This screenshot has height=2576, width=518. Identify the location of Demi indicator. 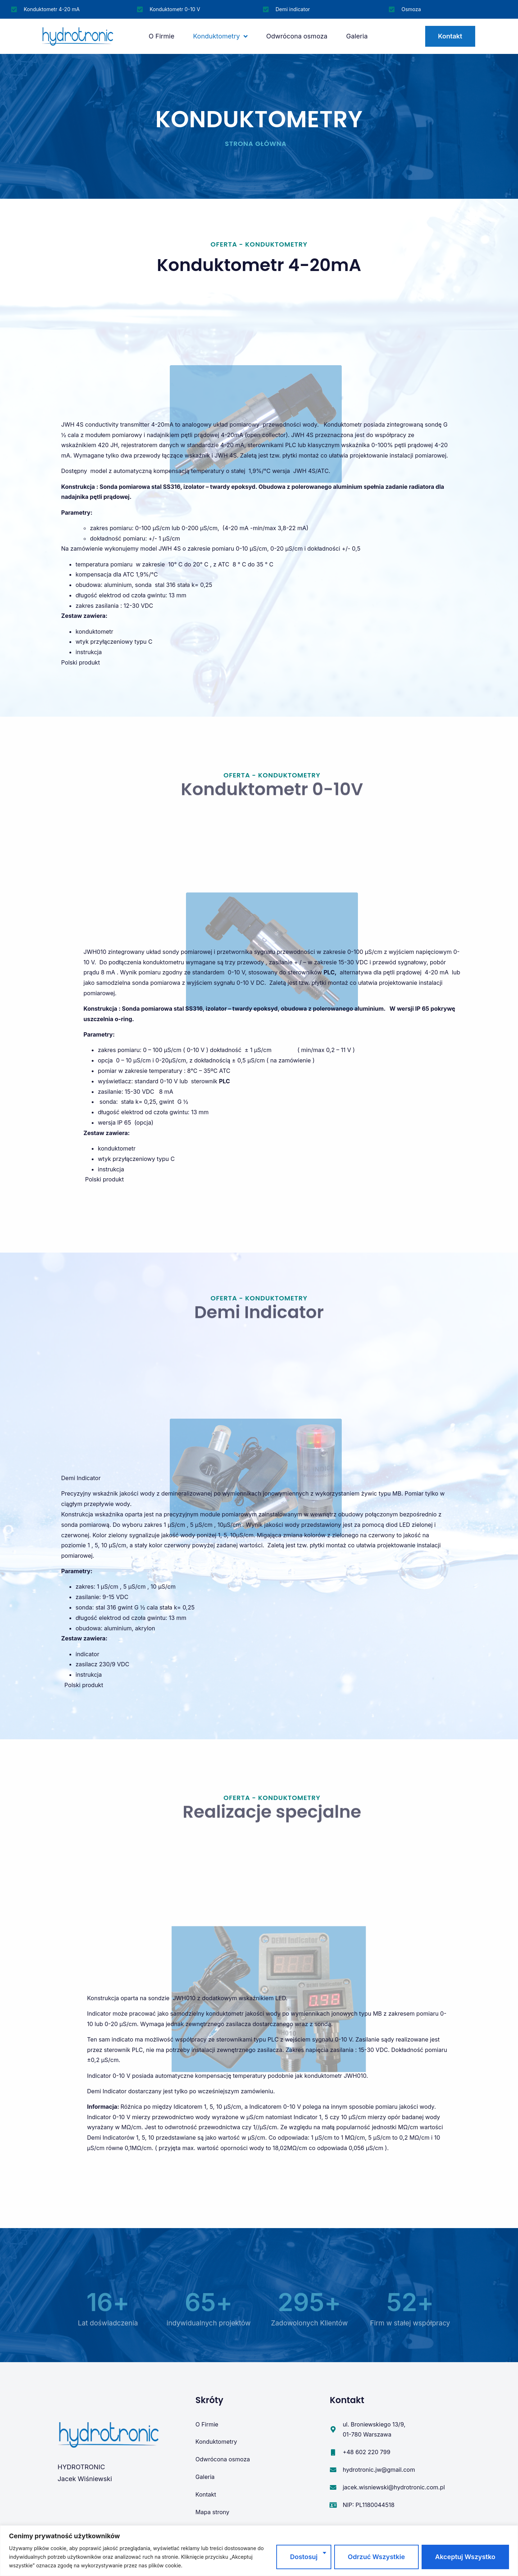
(293, 9).